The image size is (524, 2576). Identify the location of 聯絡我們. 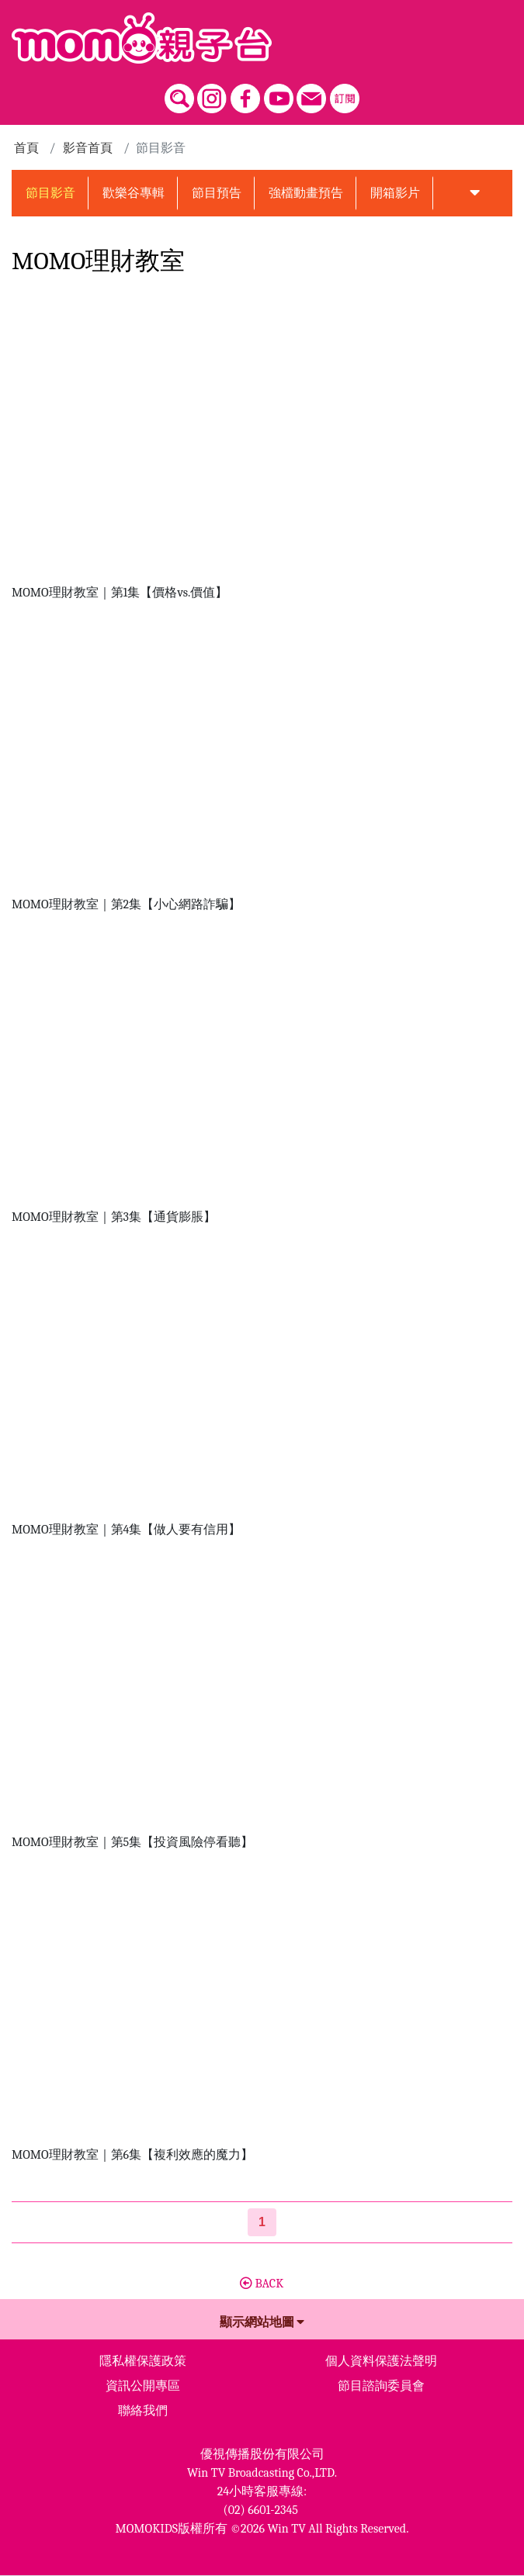
(143, 2411).